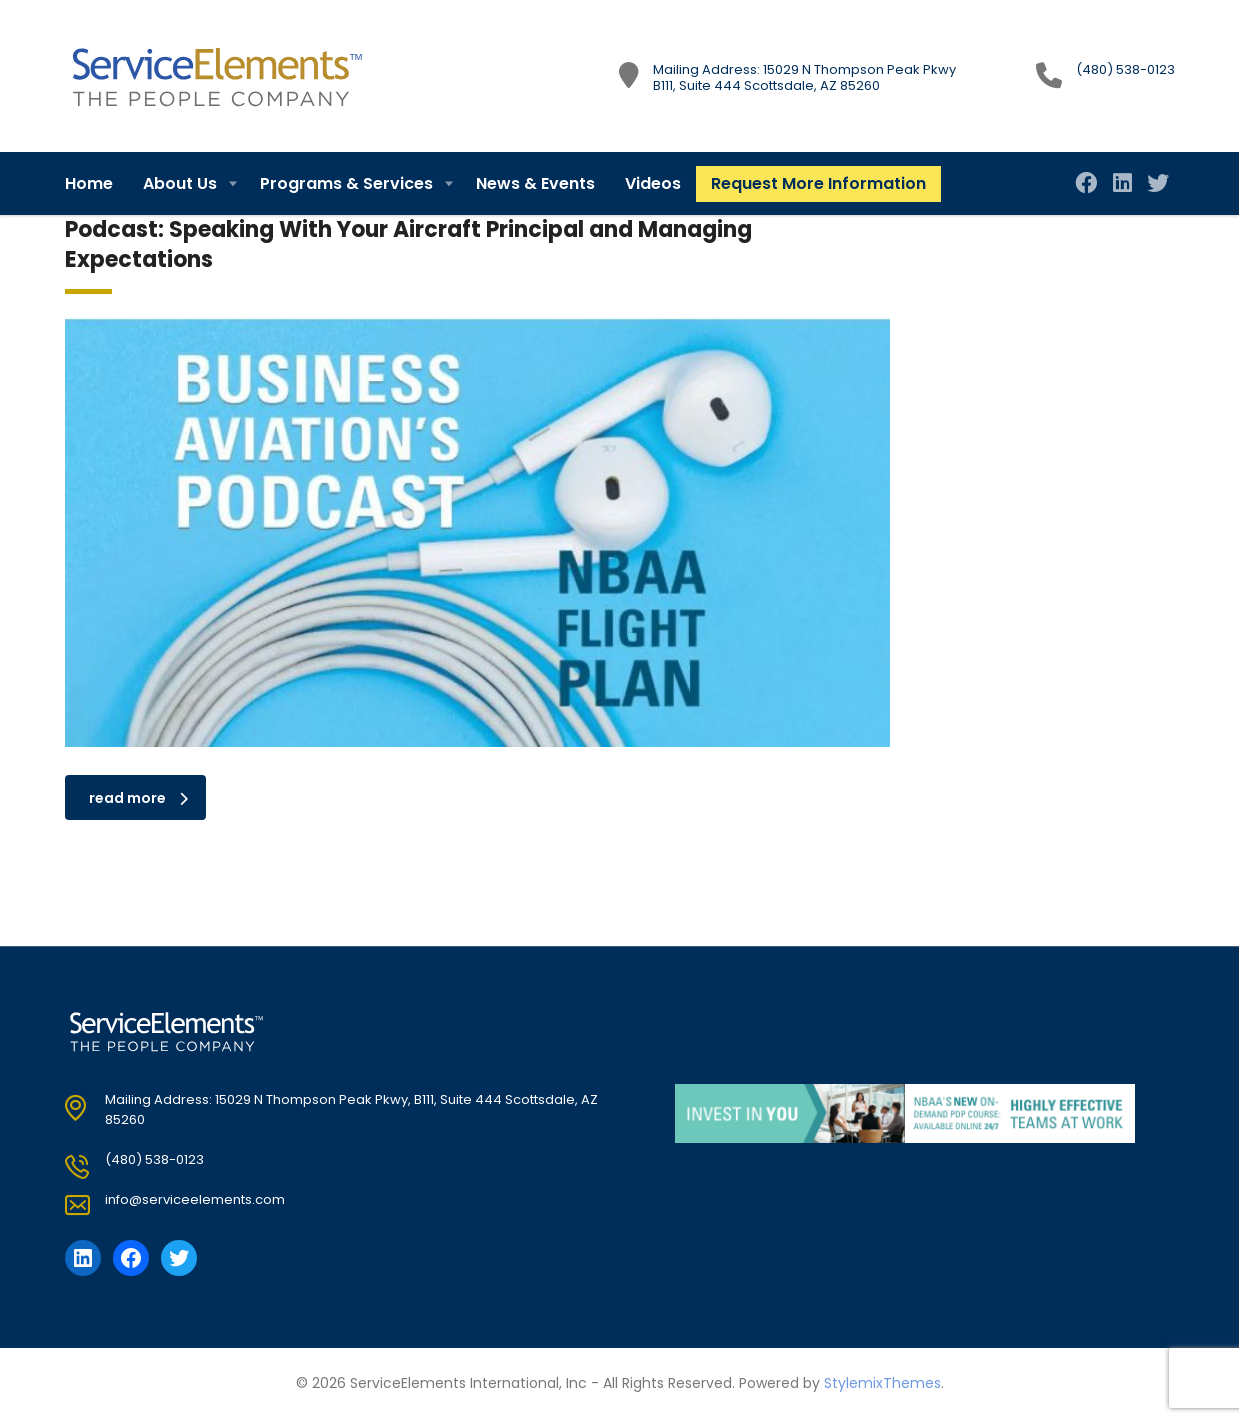 This screenshot has height=1422, width=1239. What do you see at coordinates (346, 183) in the screenshot?
I see `Programs & Services` at bounding box center [346, 183].